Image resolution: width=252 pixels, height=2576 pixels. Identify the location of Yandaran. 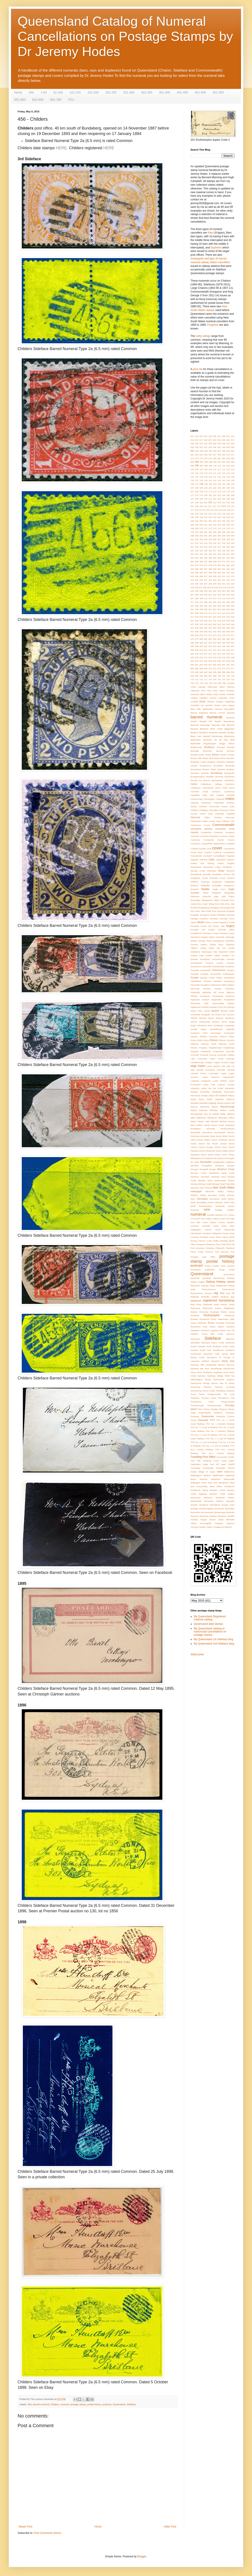
(222, 1516).